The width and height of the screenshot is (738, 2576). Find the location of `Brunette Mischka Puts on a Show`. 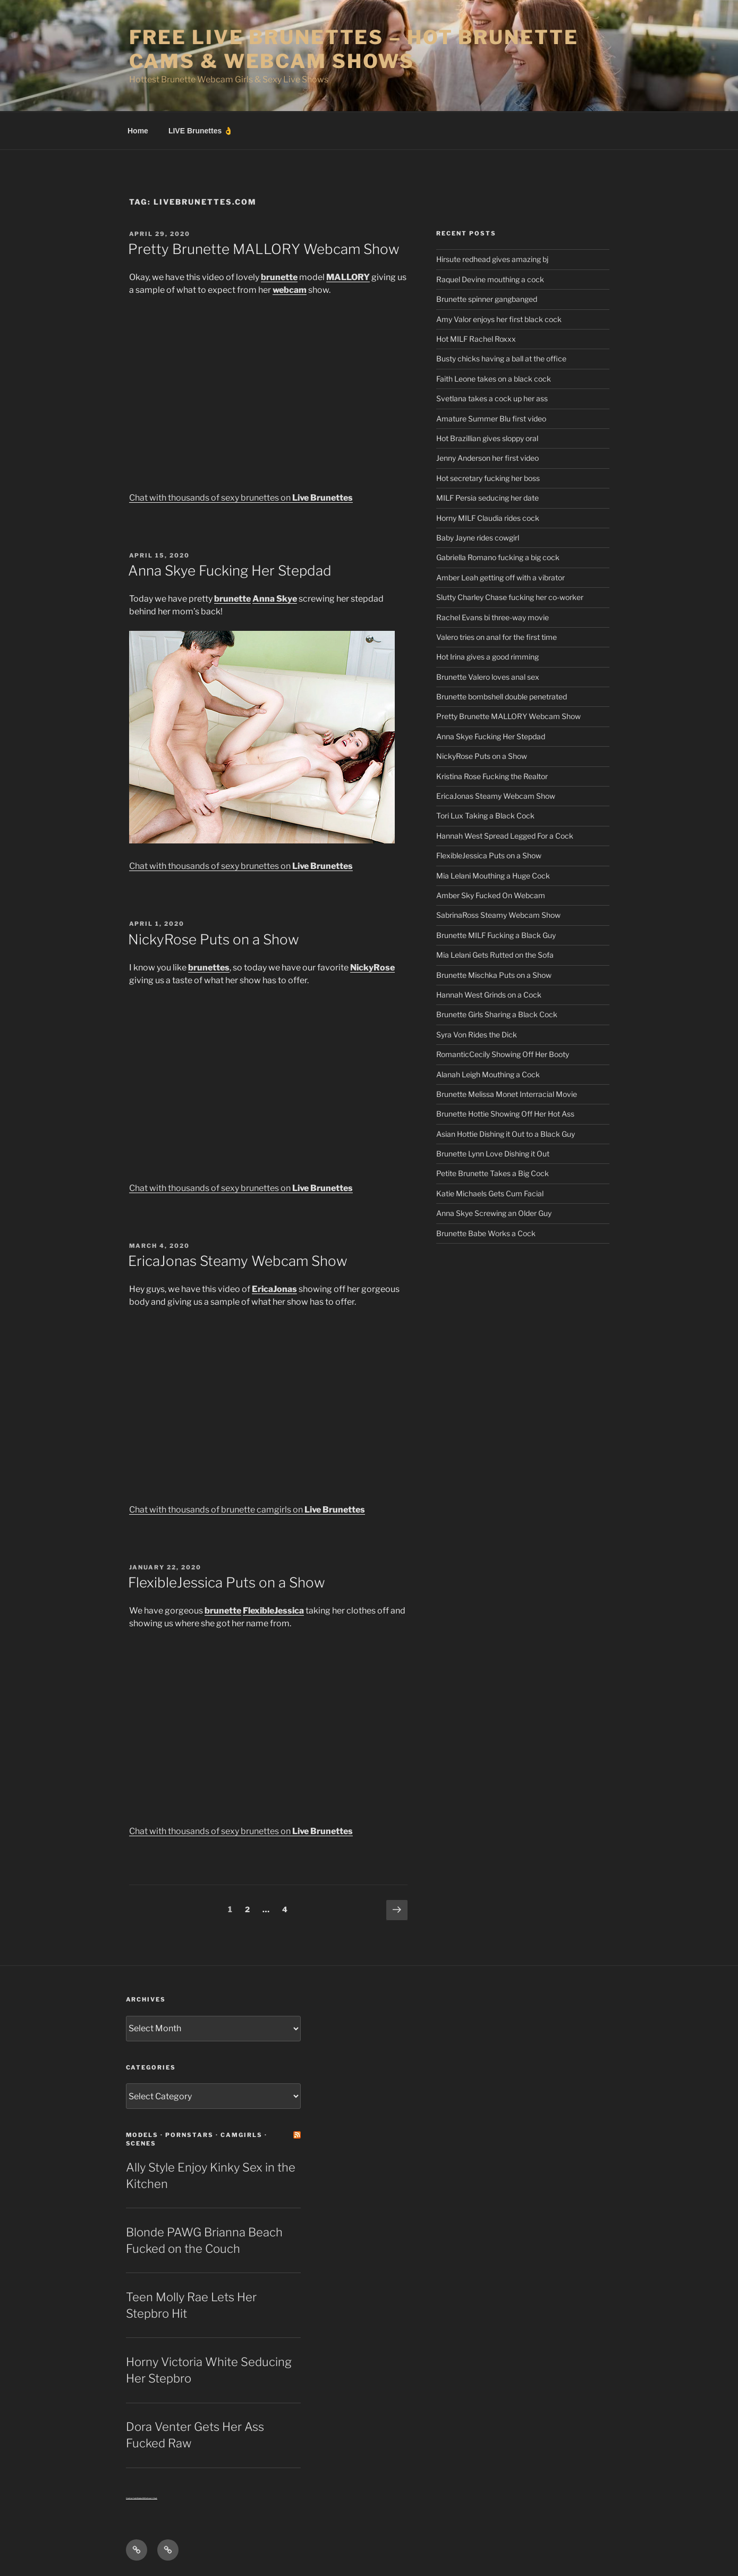

Brunette Mischka Puts on a Show is located at coordinates (494, 974).